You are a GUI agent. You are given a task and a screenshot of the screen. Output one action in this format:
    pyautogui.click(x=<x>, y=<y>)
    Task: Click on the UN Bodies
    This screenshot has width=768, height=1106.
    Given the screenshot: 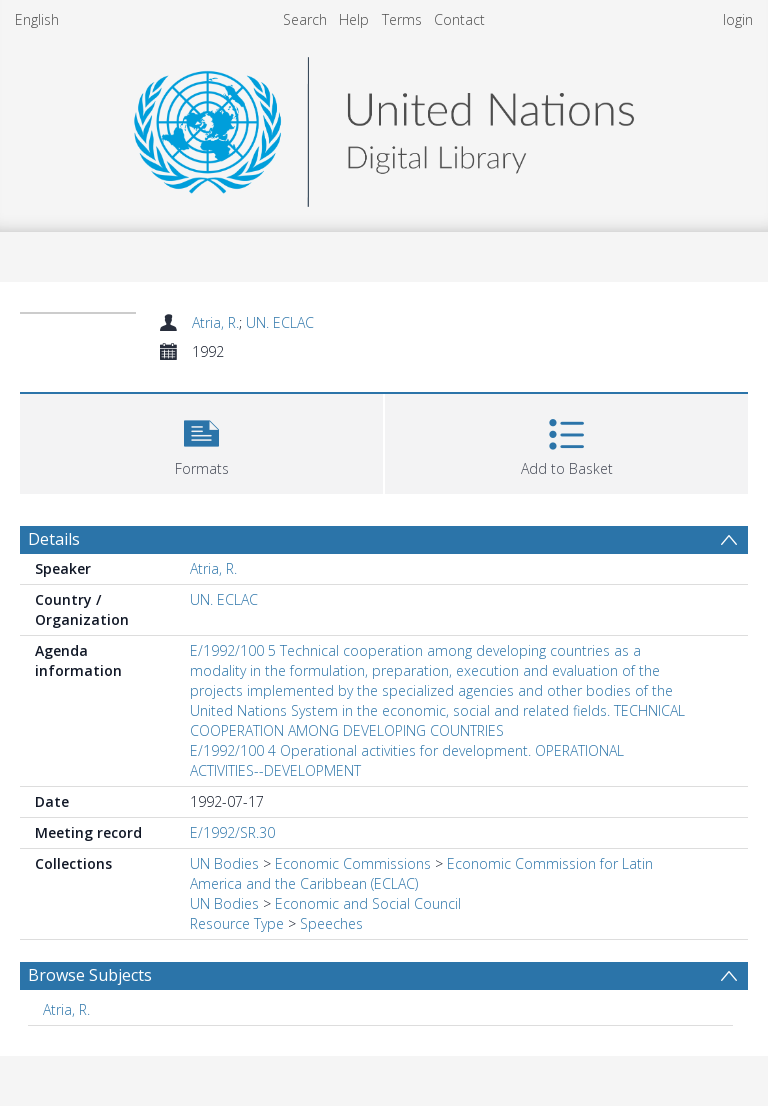 What is the action you would take?
    pyautogui.click(x=224, y=863)
    